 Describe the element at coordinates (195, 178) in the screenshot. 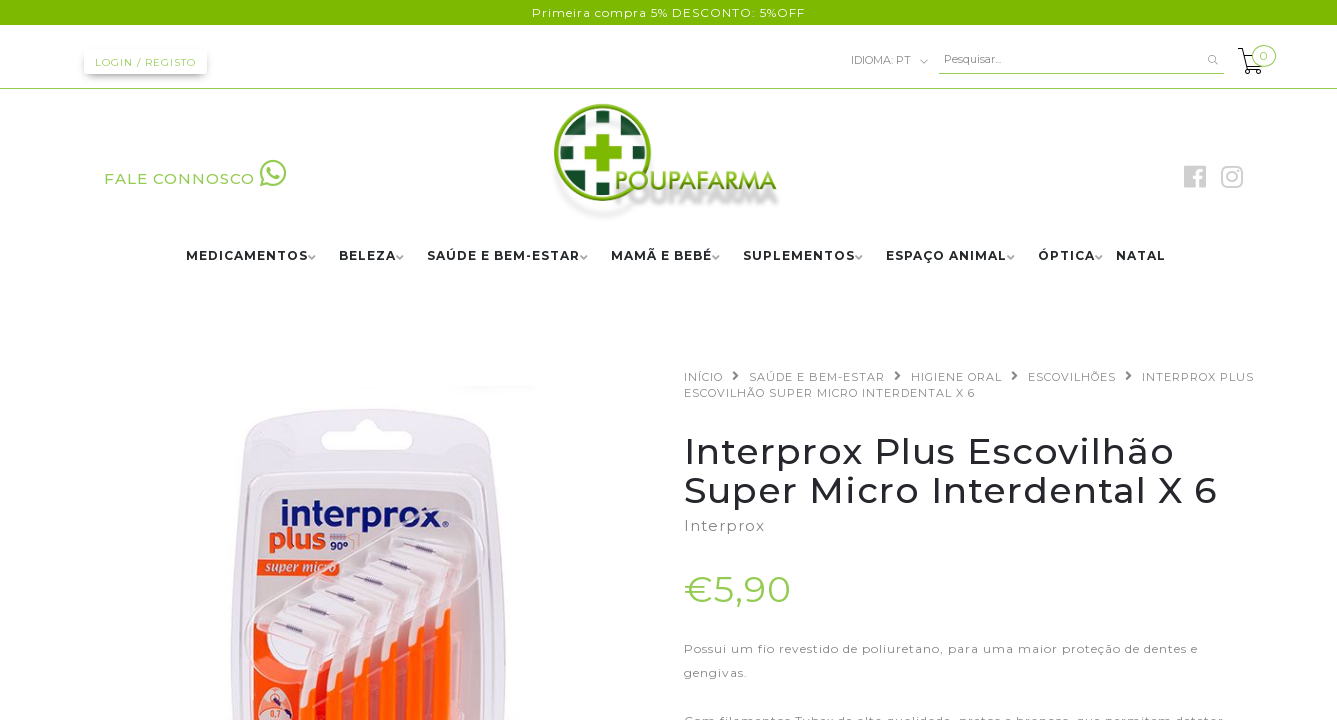

I see `FALE CONNOSCO` at that location.